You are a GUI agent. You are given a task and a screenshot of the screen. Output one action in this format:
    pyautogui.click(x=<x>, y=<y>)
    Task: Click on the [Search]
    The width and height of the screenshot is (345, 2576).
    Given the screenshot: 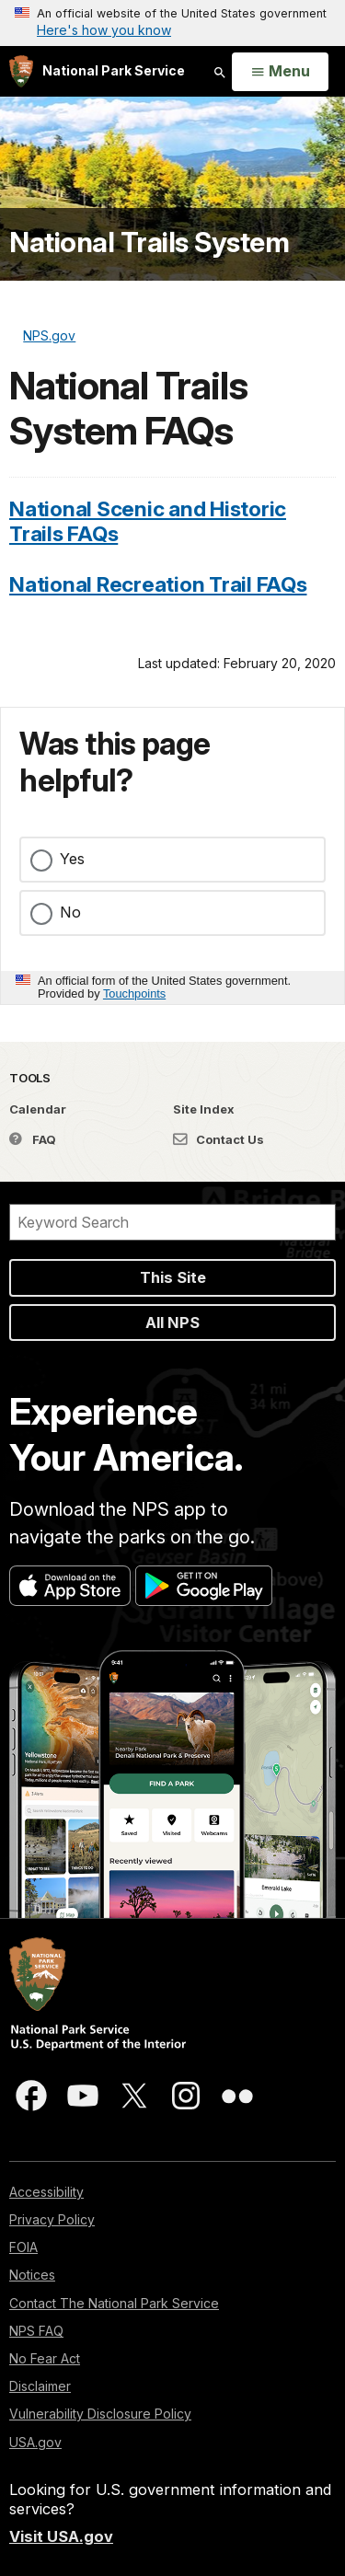 What is the action you would take?
    pyautogui.click(x=172, y=1222)
    